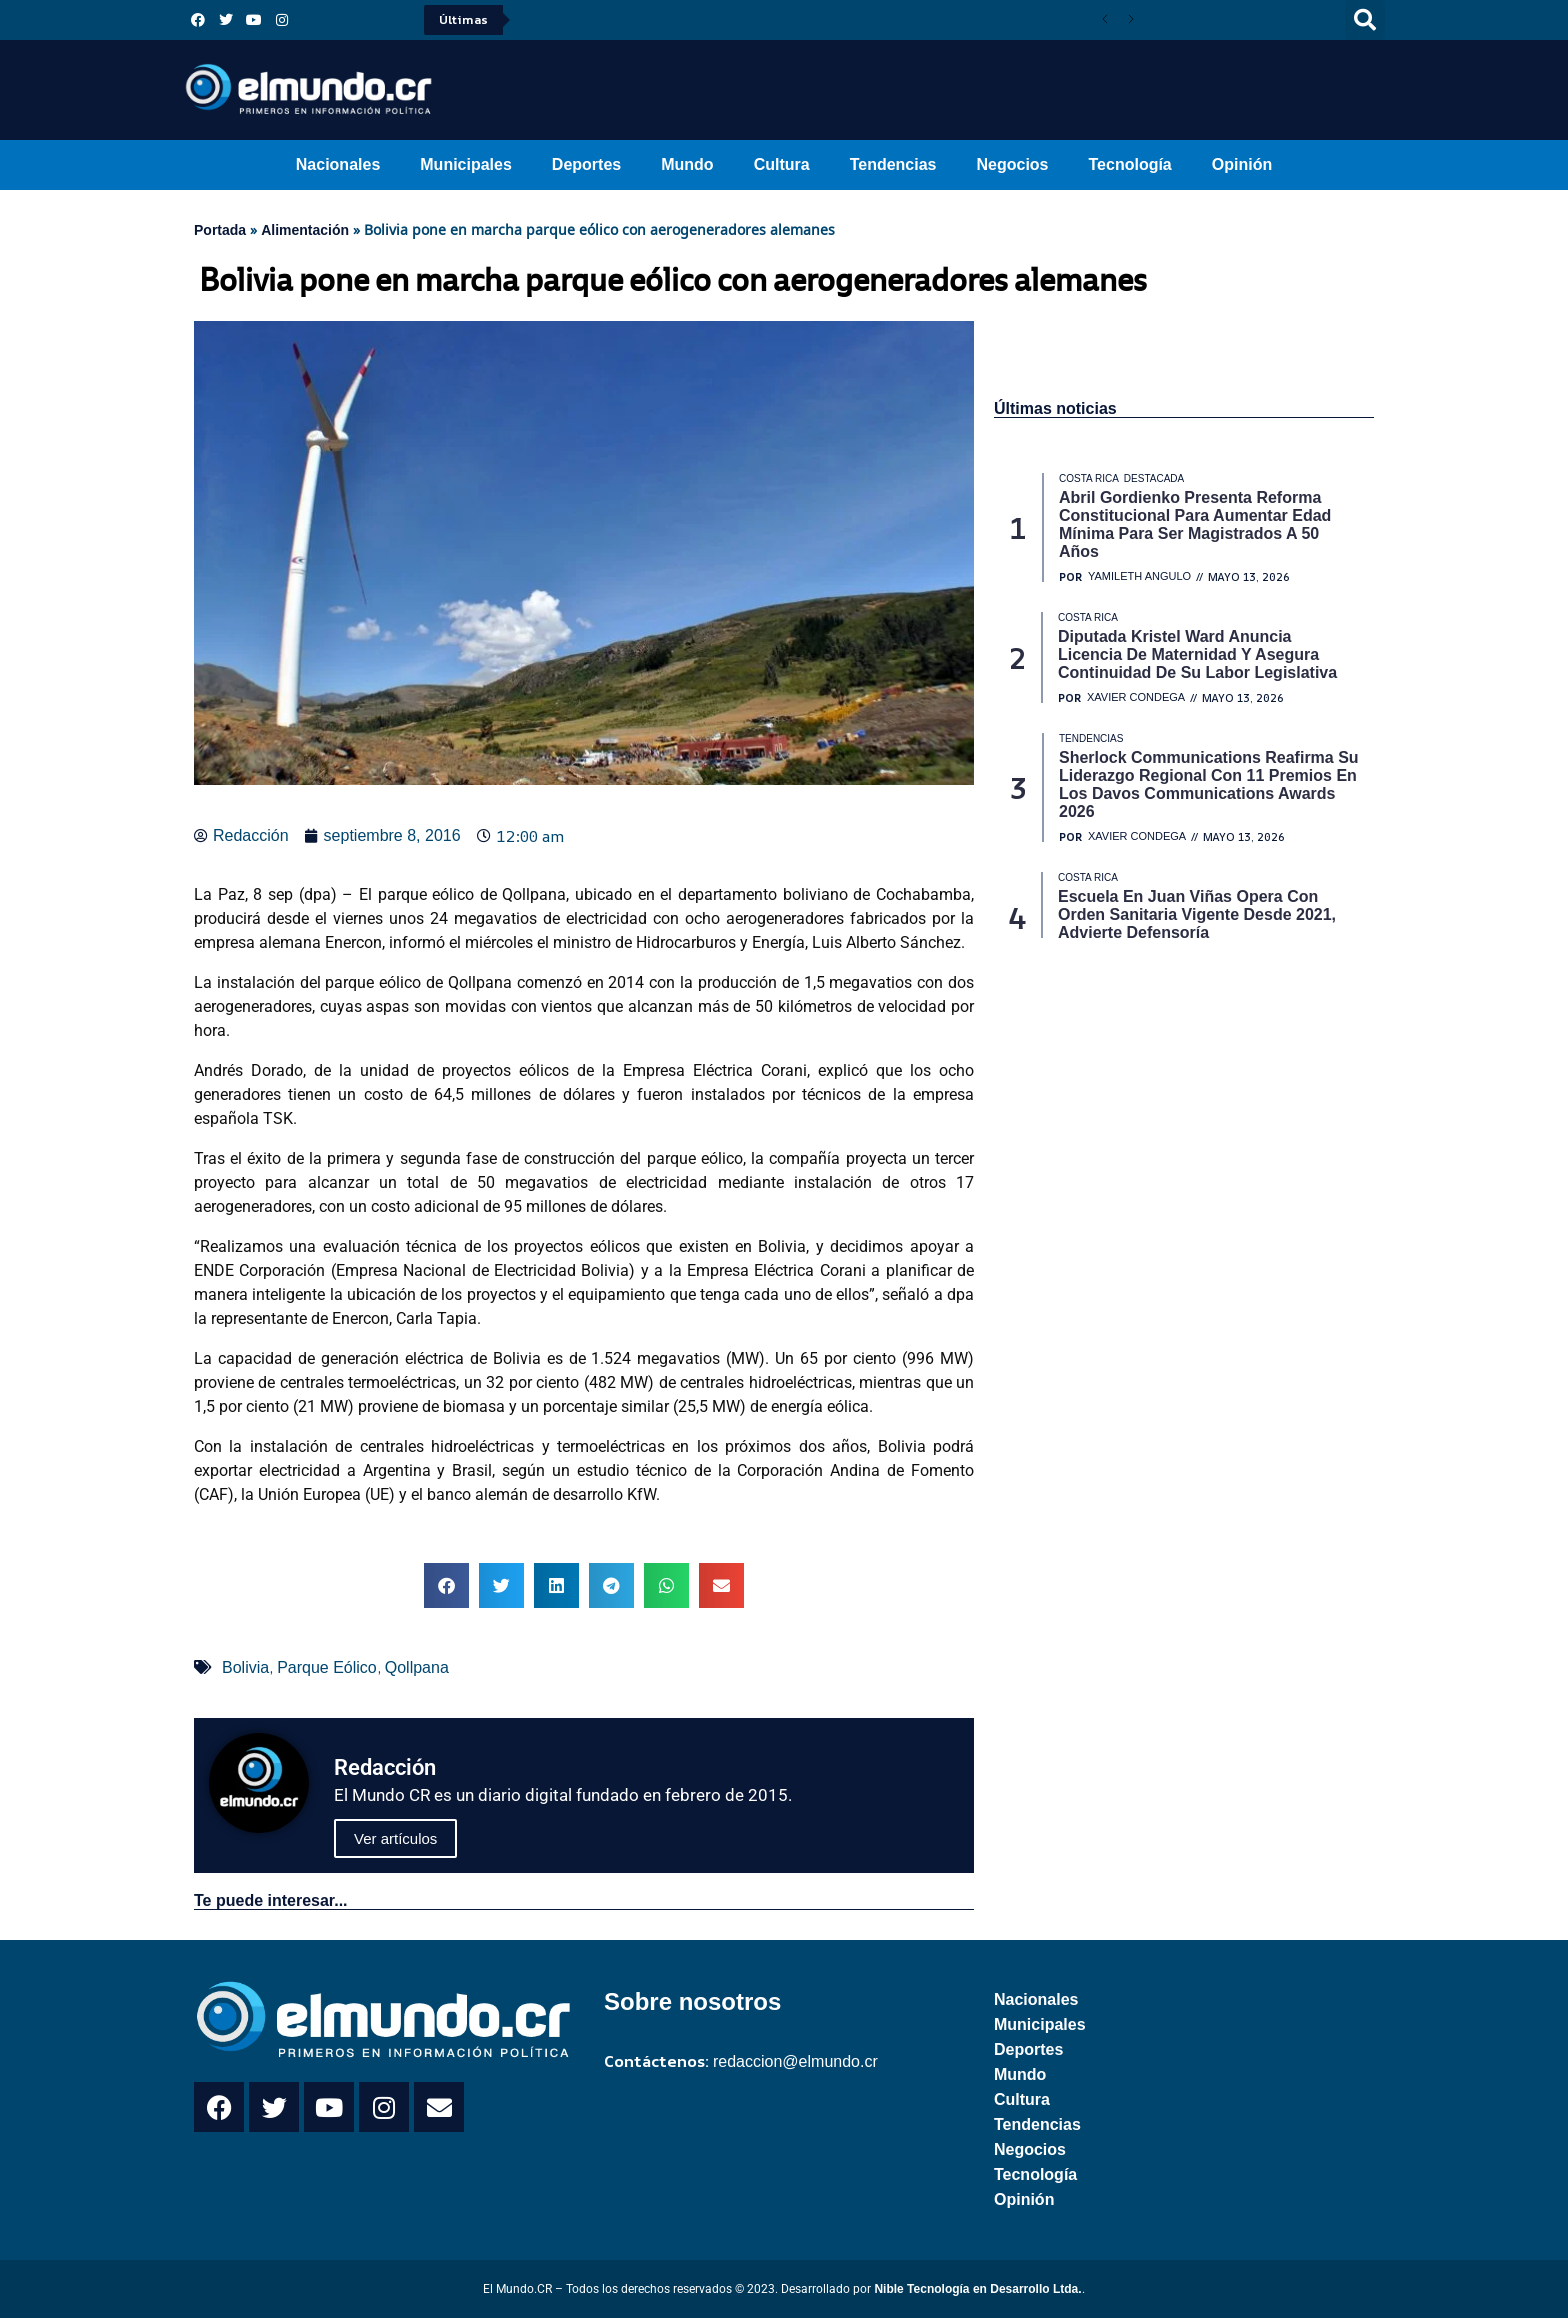 This screenshot has height=2318, width=1568. I want to click on Nible Tecnología en Desarrollo Ltda., so click(977, 2289).